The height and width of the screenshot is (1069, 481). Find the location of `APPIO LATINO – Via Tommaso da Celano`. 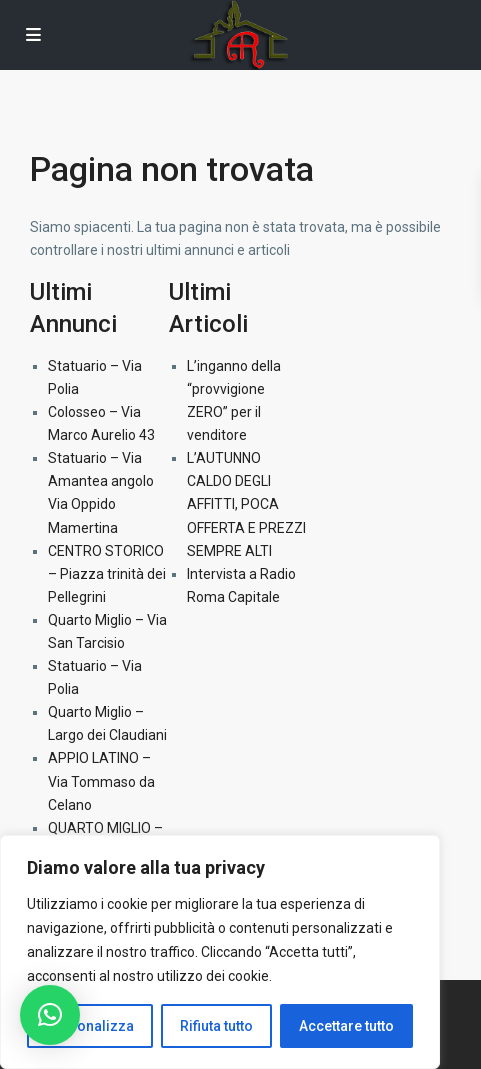

APPIO LATINO – Via Tommaso da Celano is located at coordinates (101, 781).